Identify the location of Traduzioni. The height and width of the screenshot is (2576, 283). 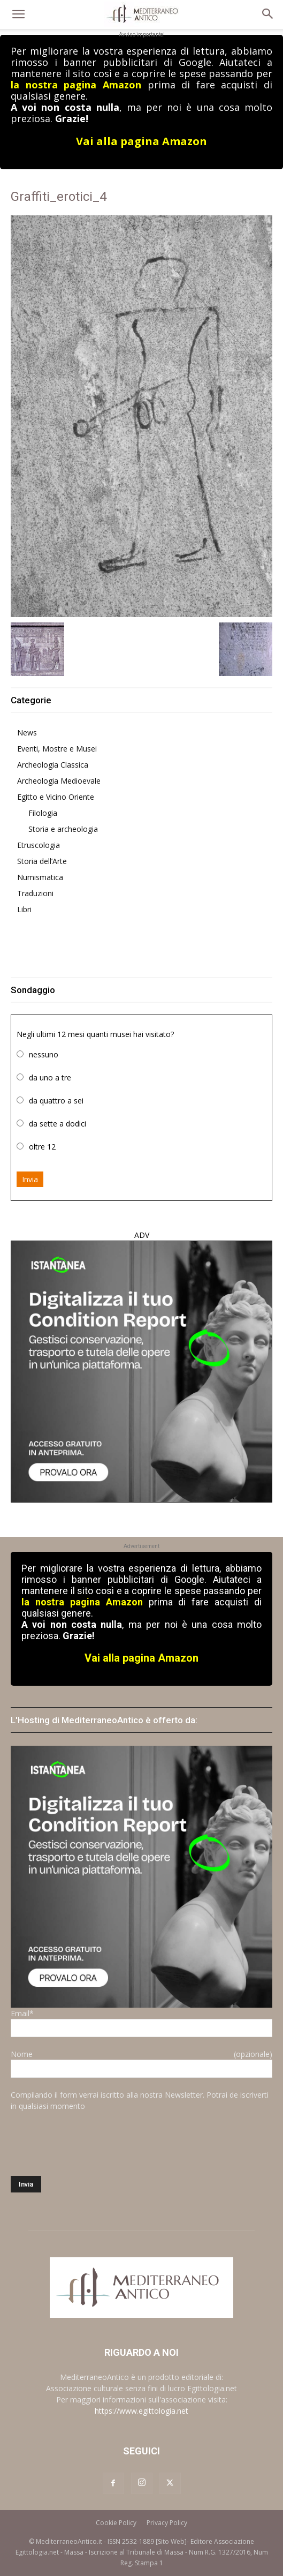
(35, 893).